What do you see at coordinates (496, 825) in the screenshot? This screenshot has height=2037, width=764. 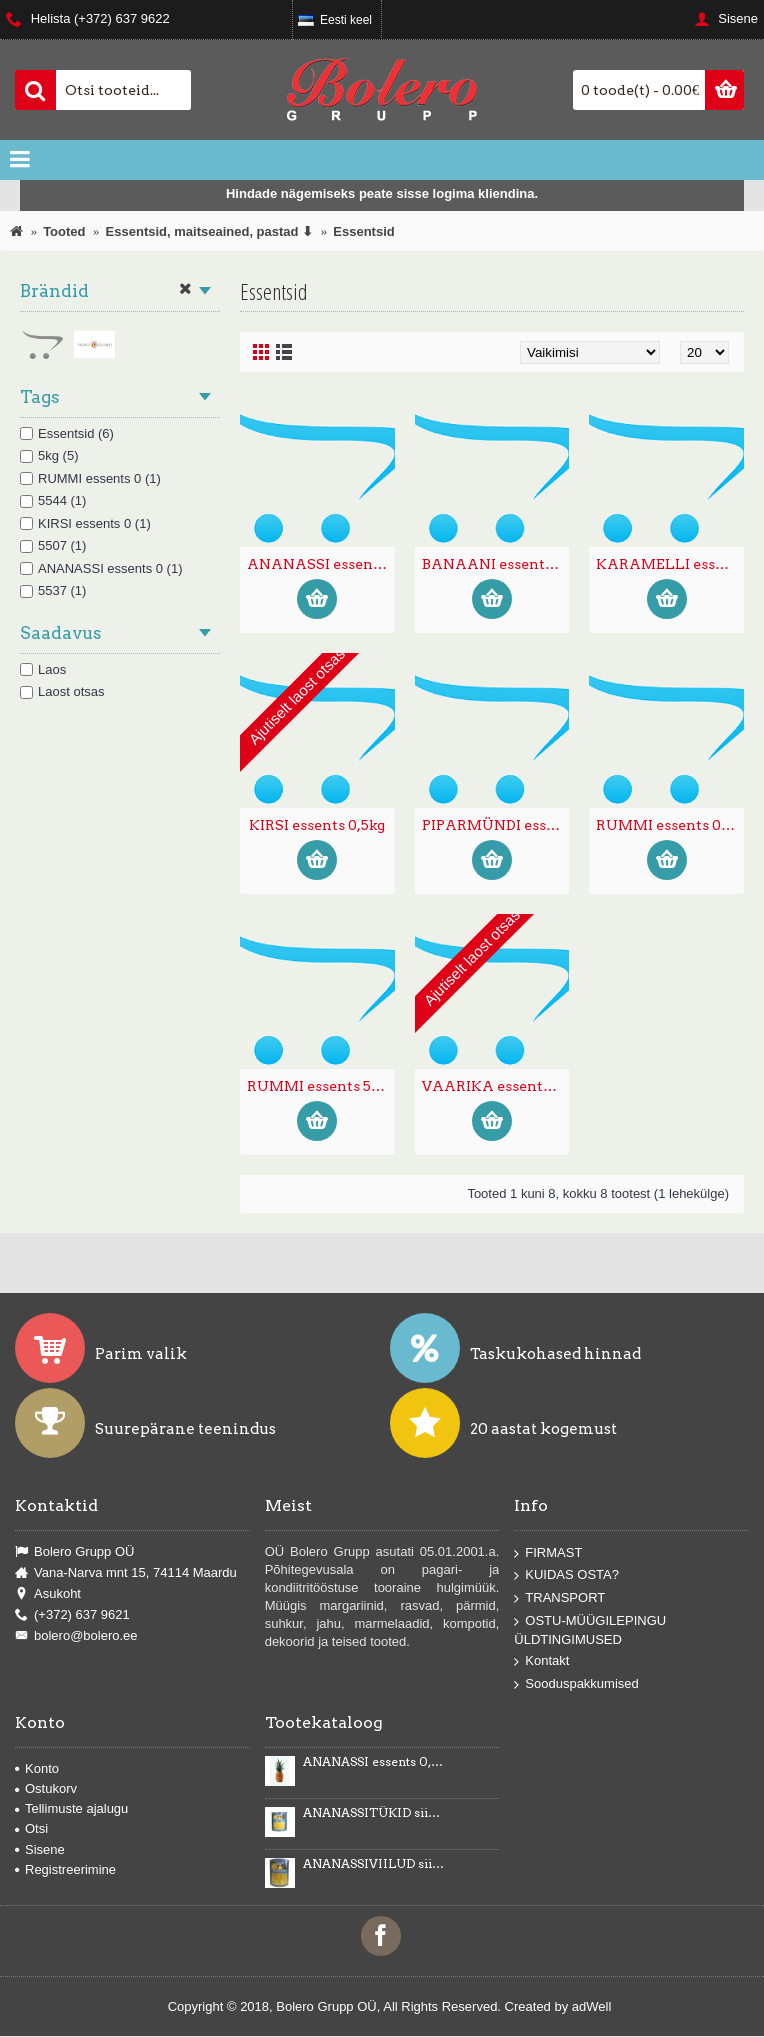 I see `PIPARMÜNDI essents toiduvärvidega E102, E133 0,5kg` at bounding box center [496, 825].